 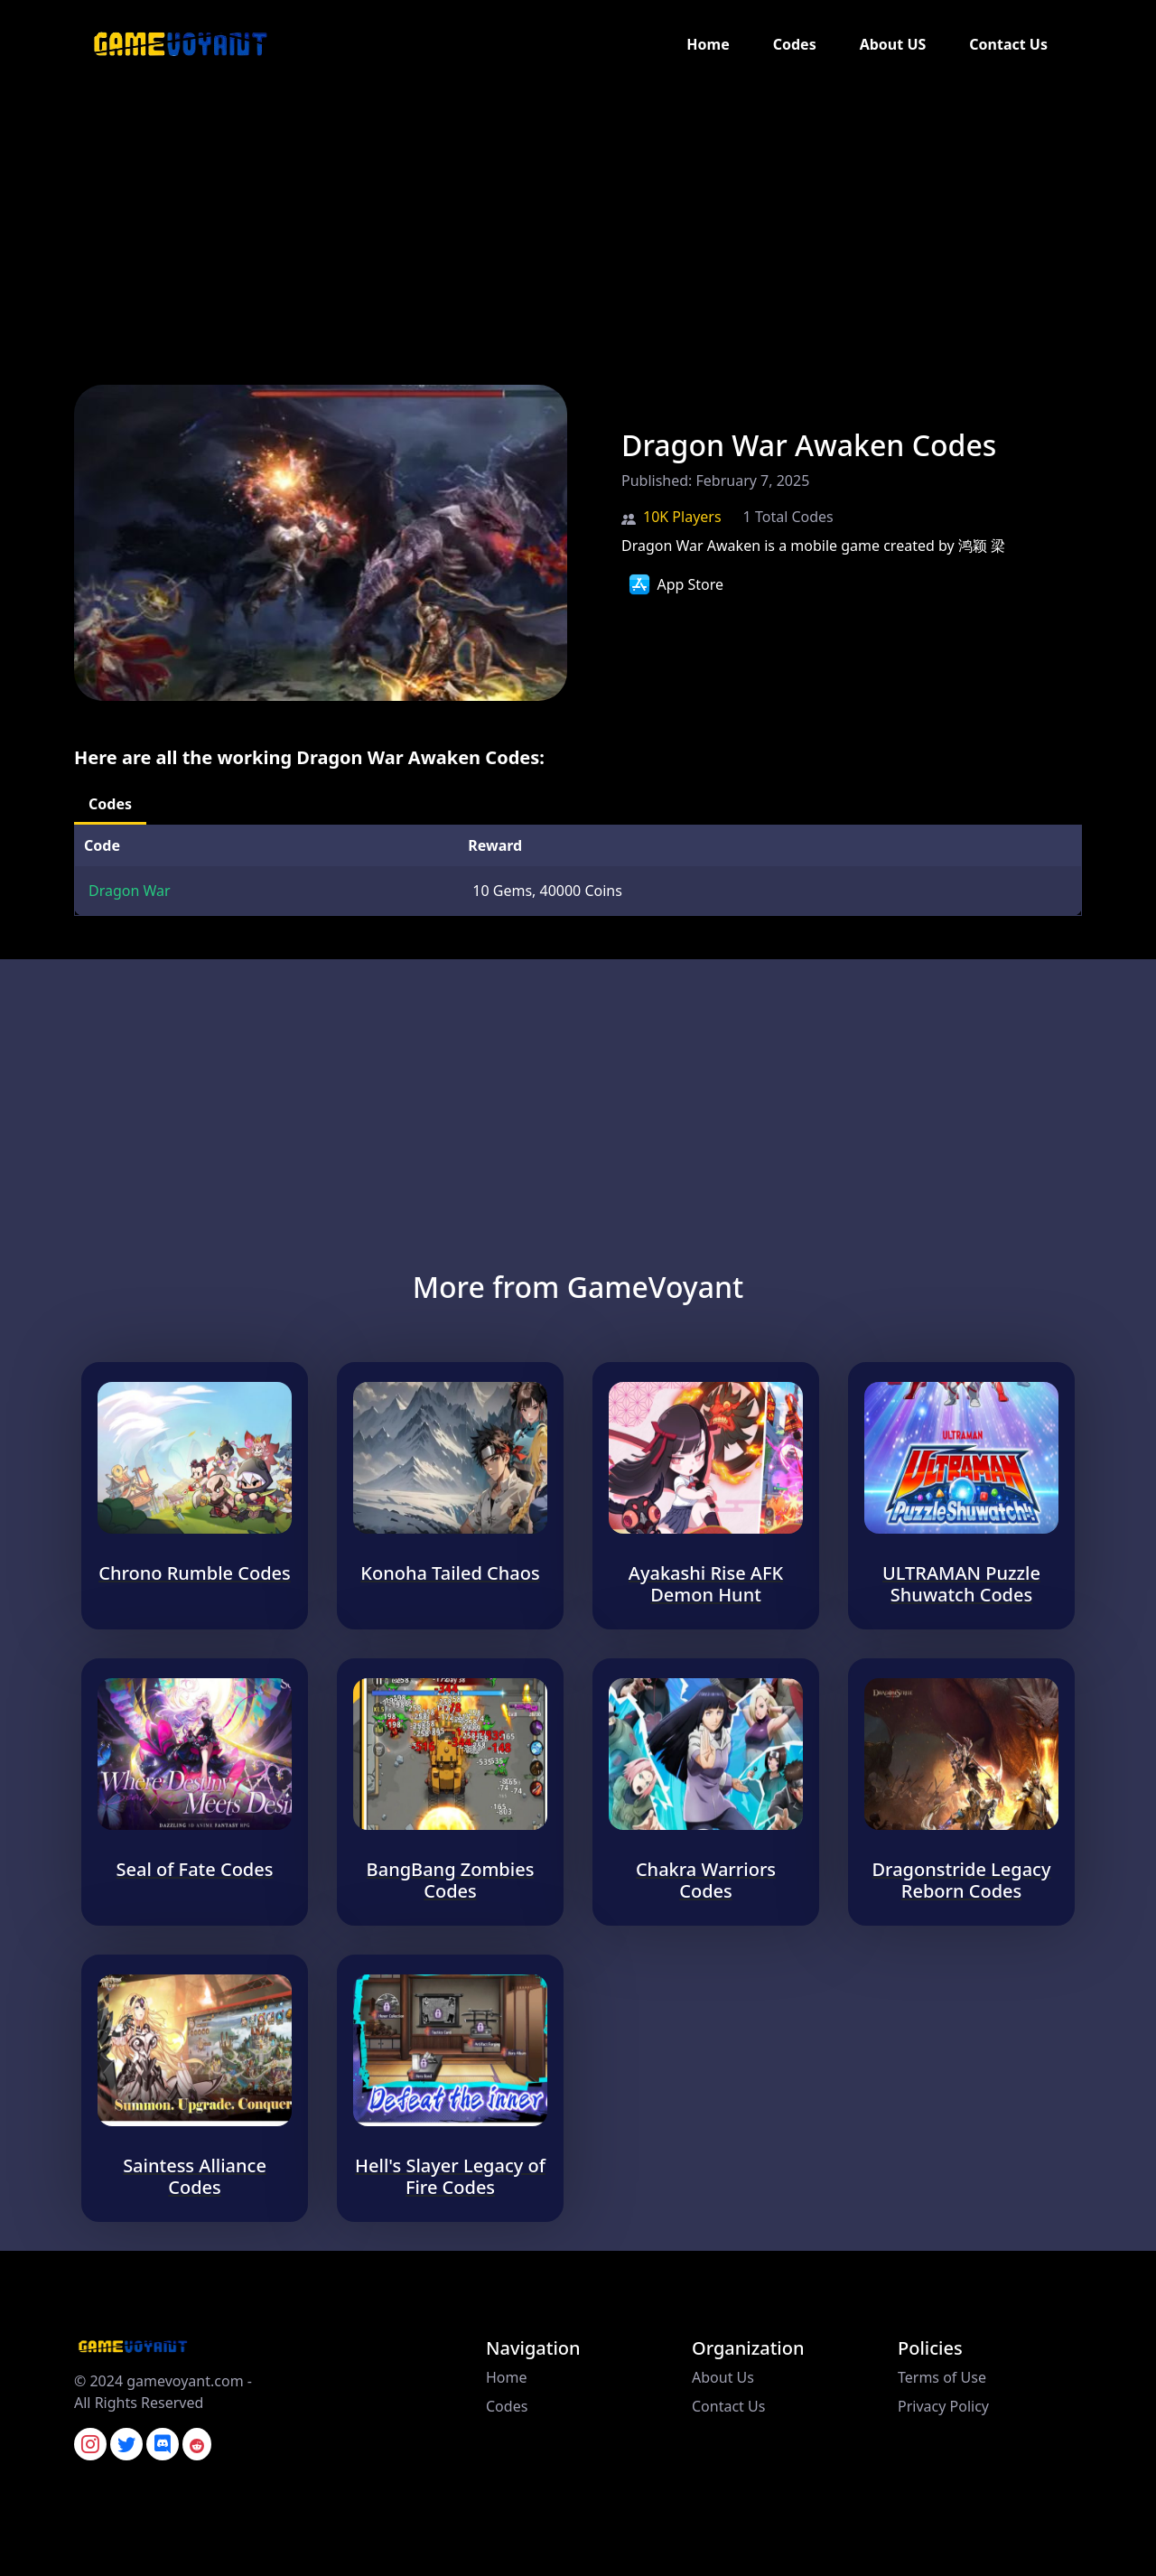 I want to click on About Us, so click(x=723, y=2377).